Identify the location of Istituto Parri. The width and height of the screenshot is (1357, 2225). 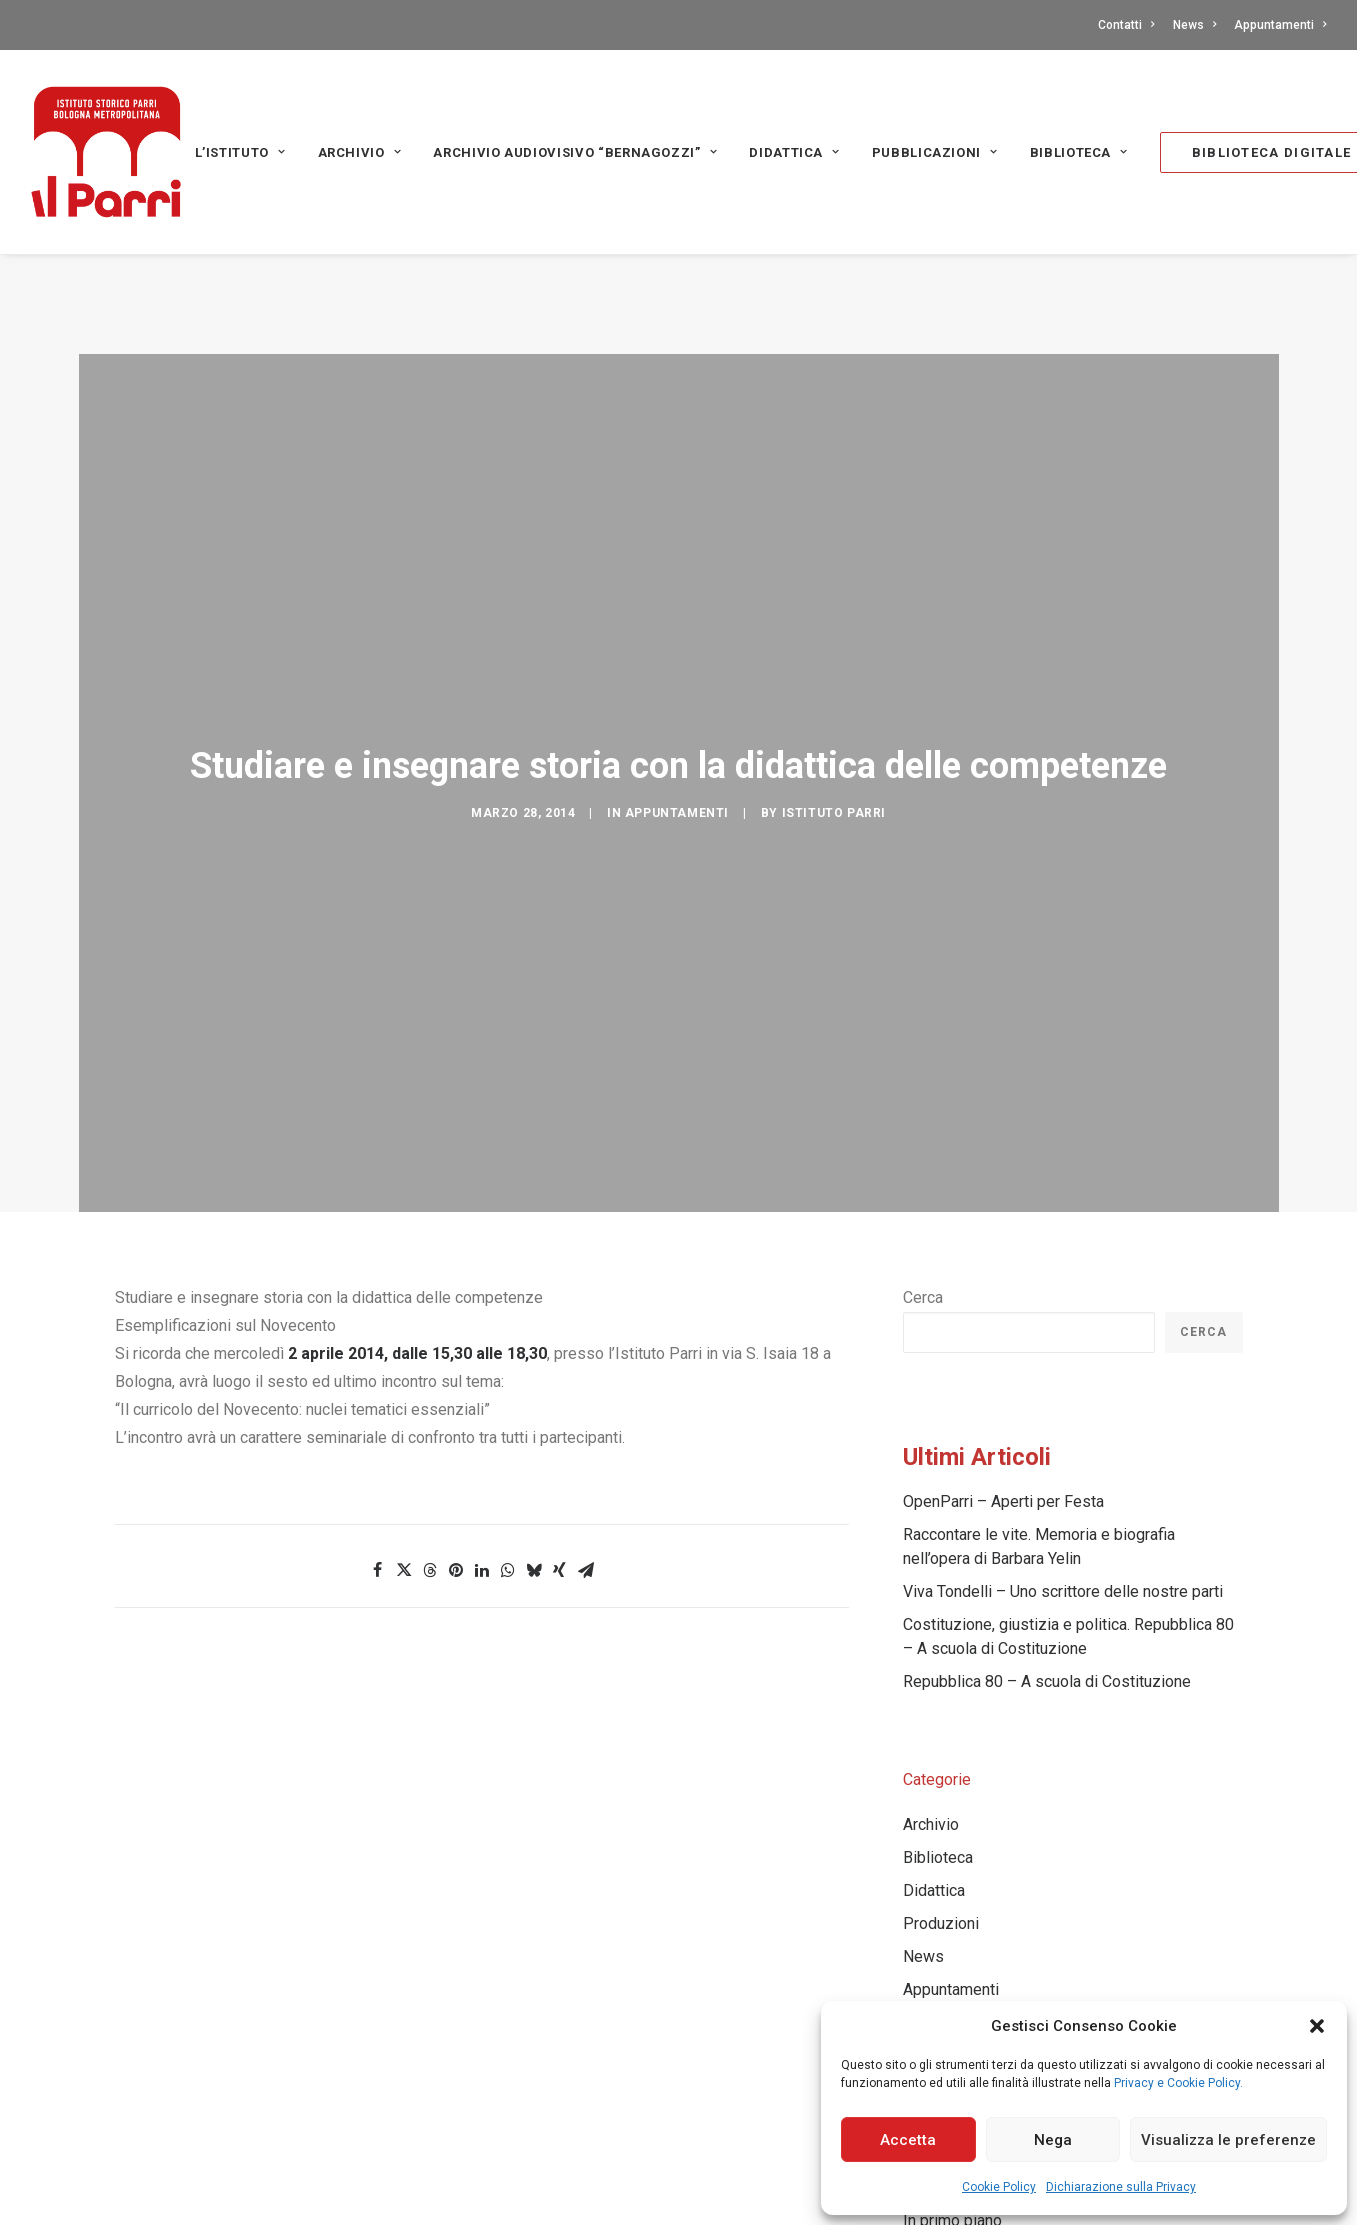
(834, 714).